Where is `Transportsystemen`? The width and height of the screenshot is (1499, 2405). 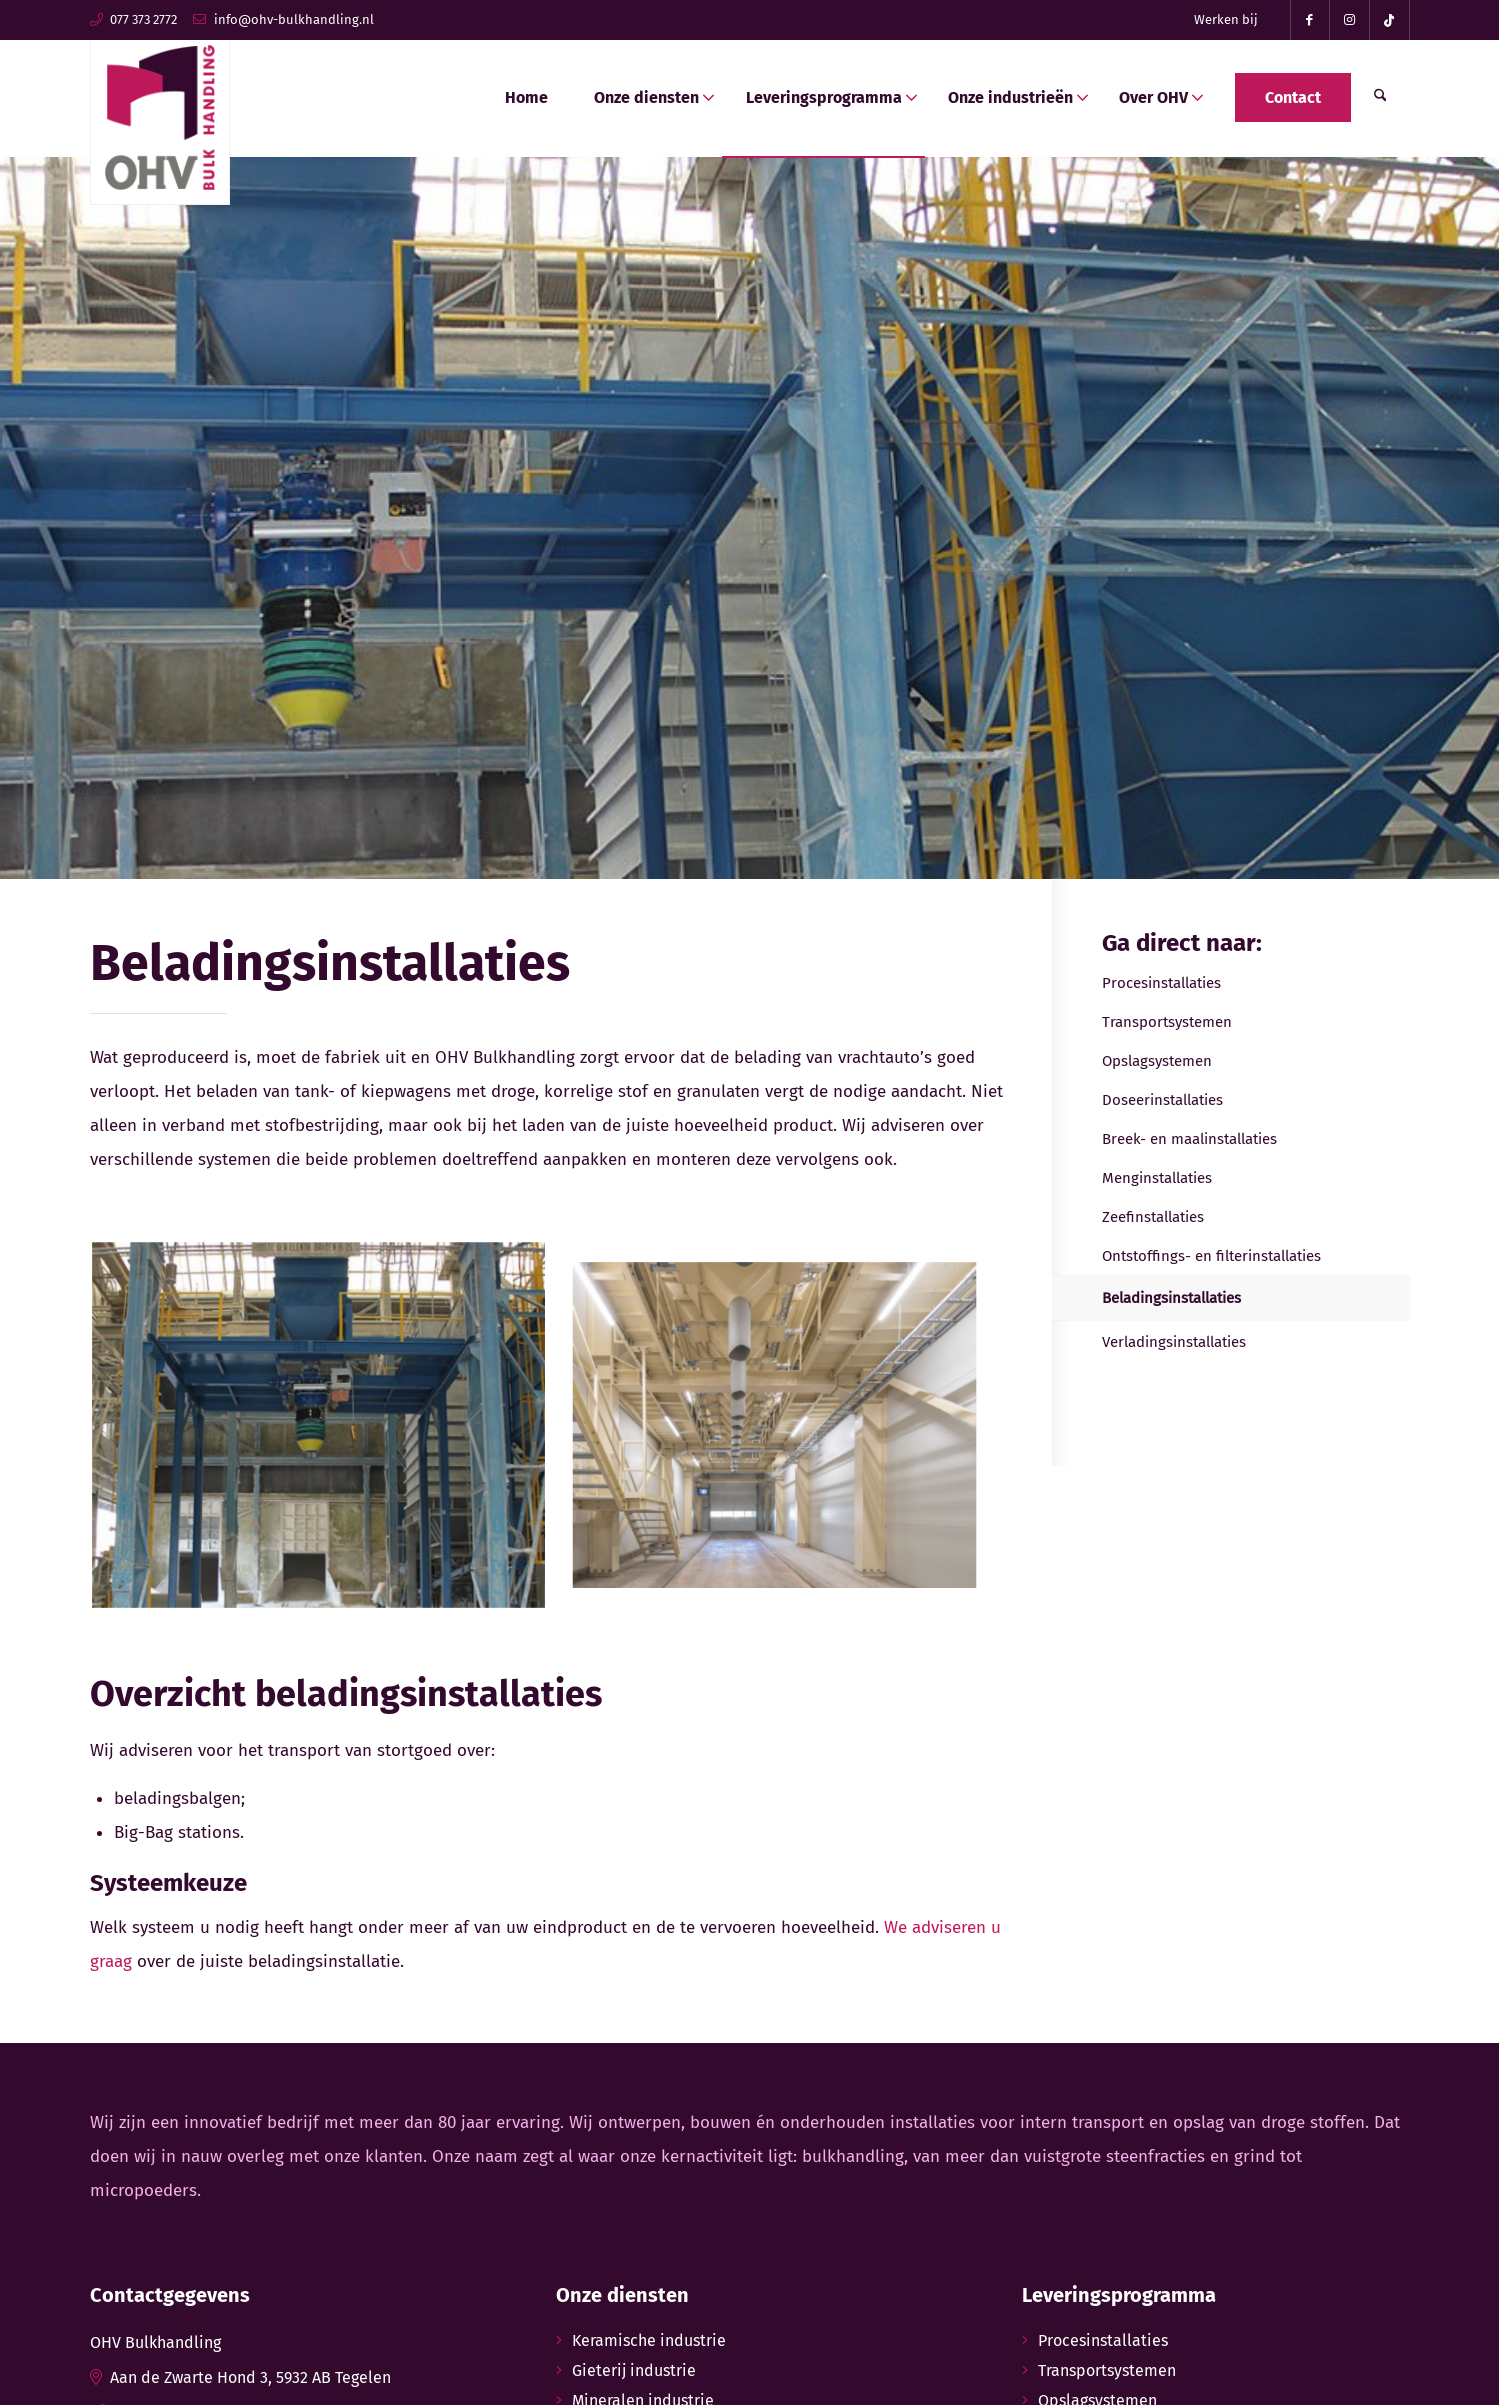 Transportsystemen is located at coordinates (1167, 1022).